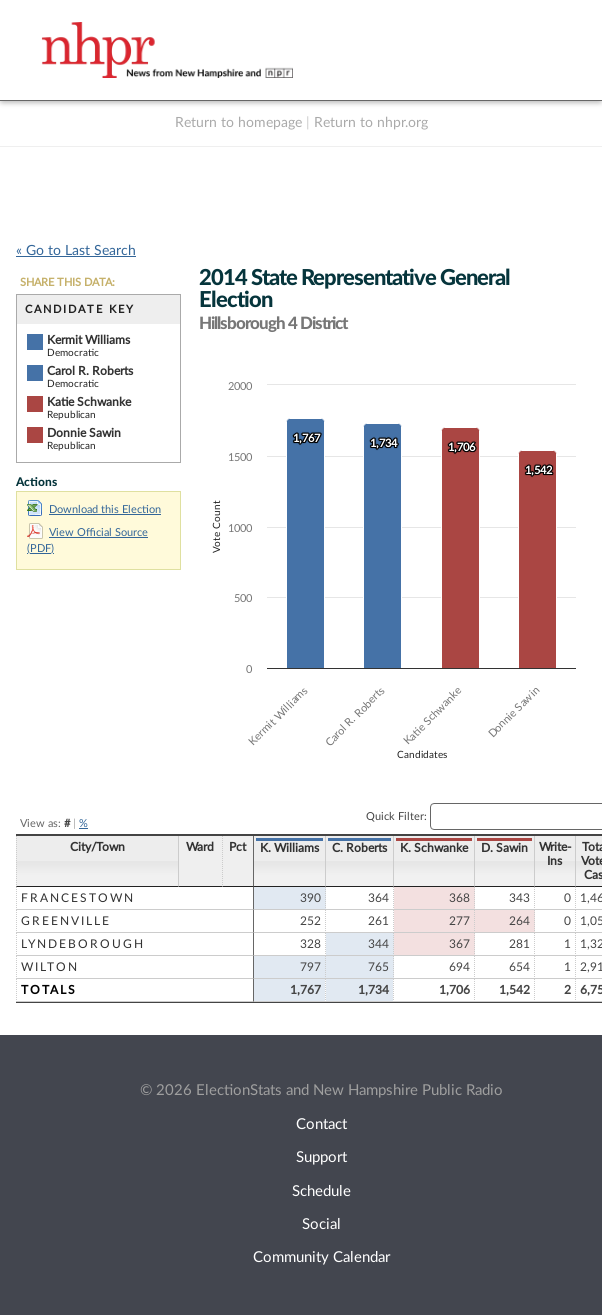 The width and height of the screenshot is (602, 1315). What do you see at coordinates (84, 433) in the screenshot?
I see `Donnie Sawin` at bounding box center [84, 433].